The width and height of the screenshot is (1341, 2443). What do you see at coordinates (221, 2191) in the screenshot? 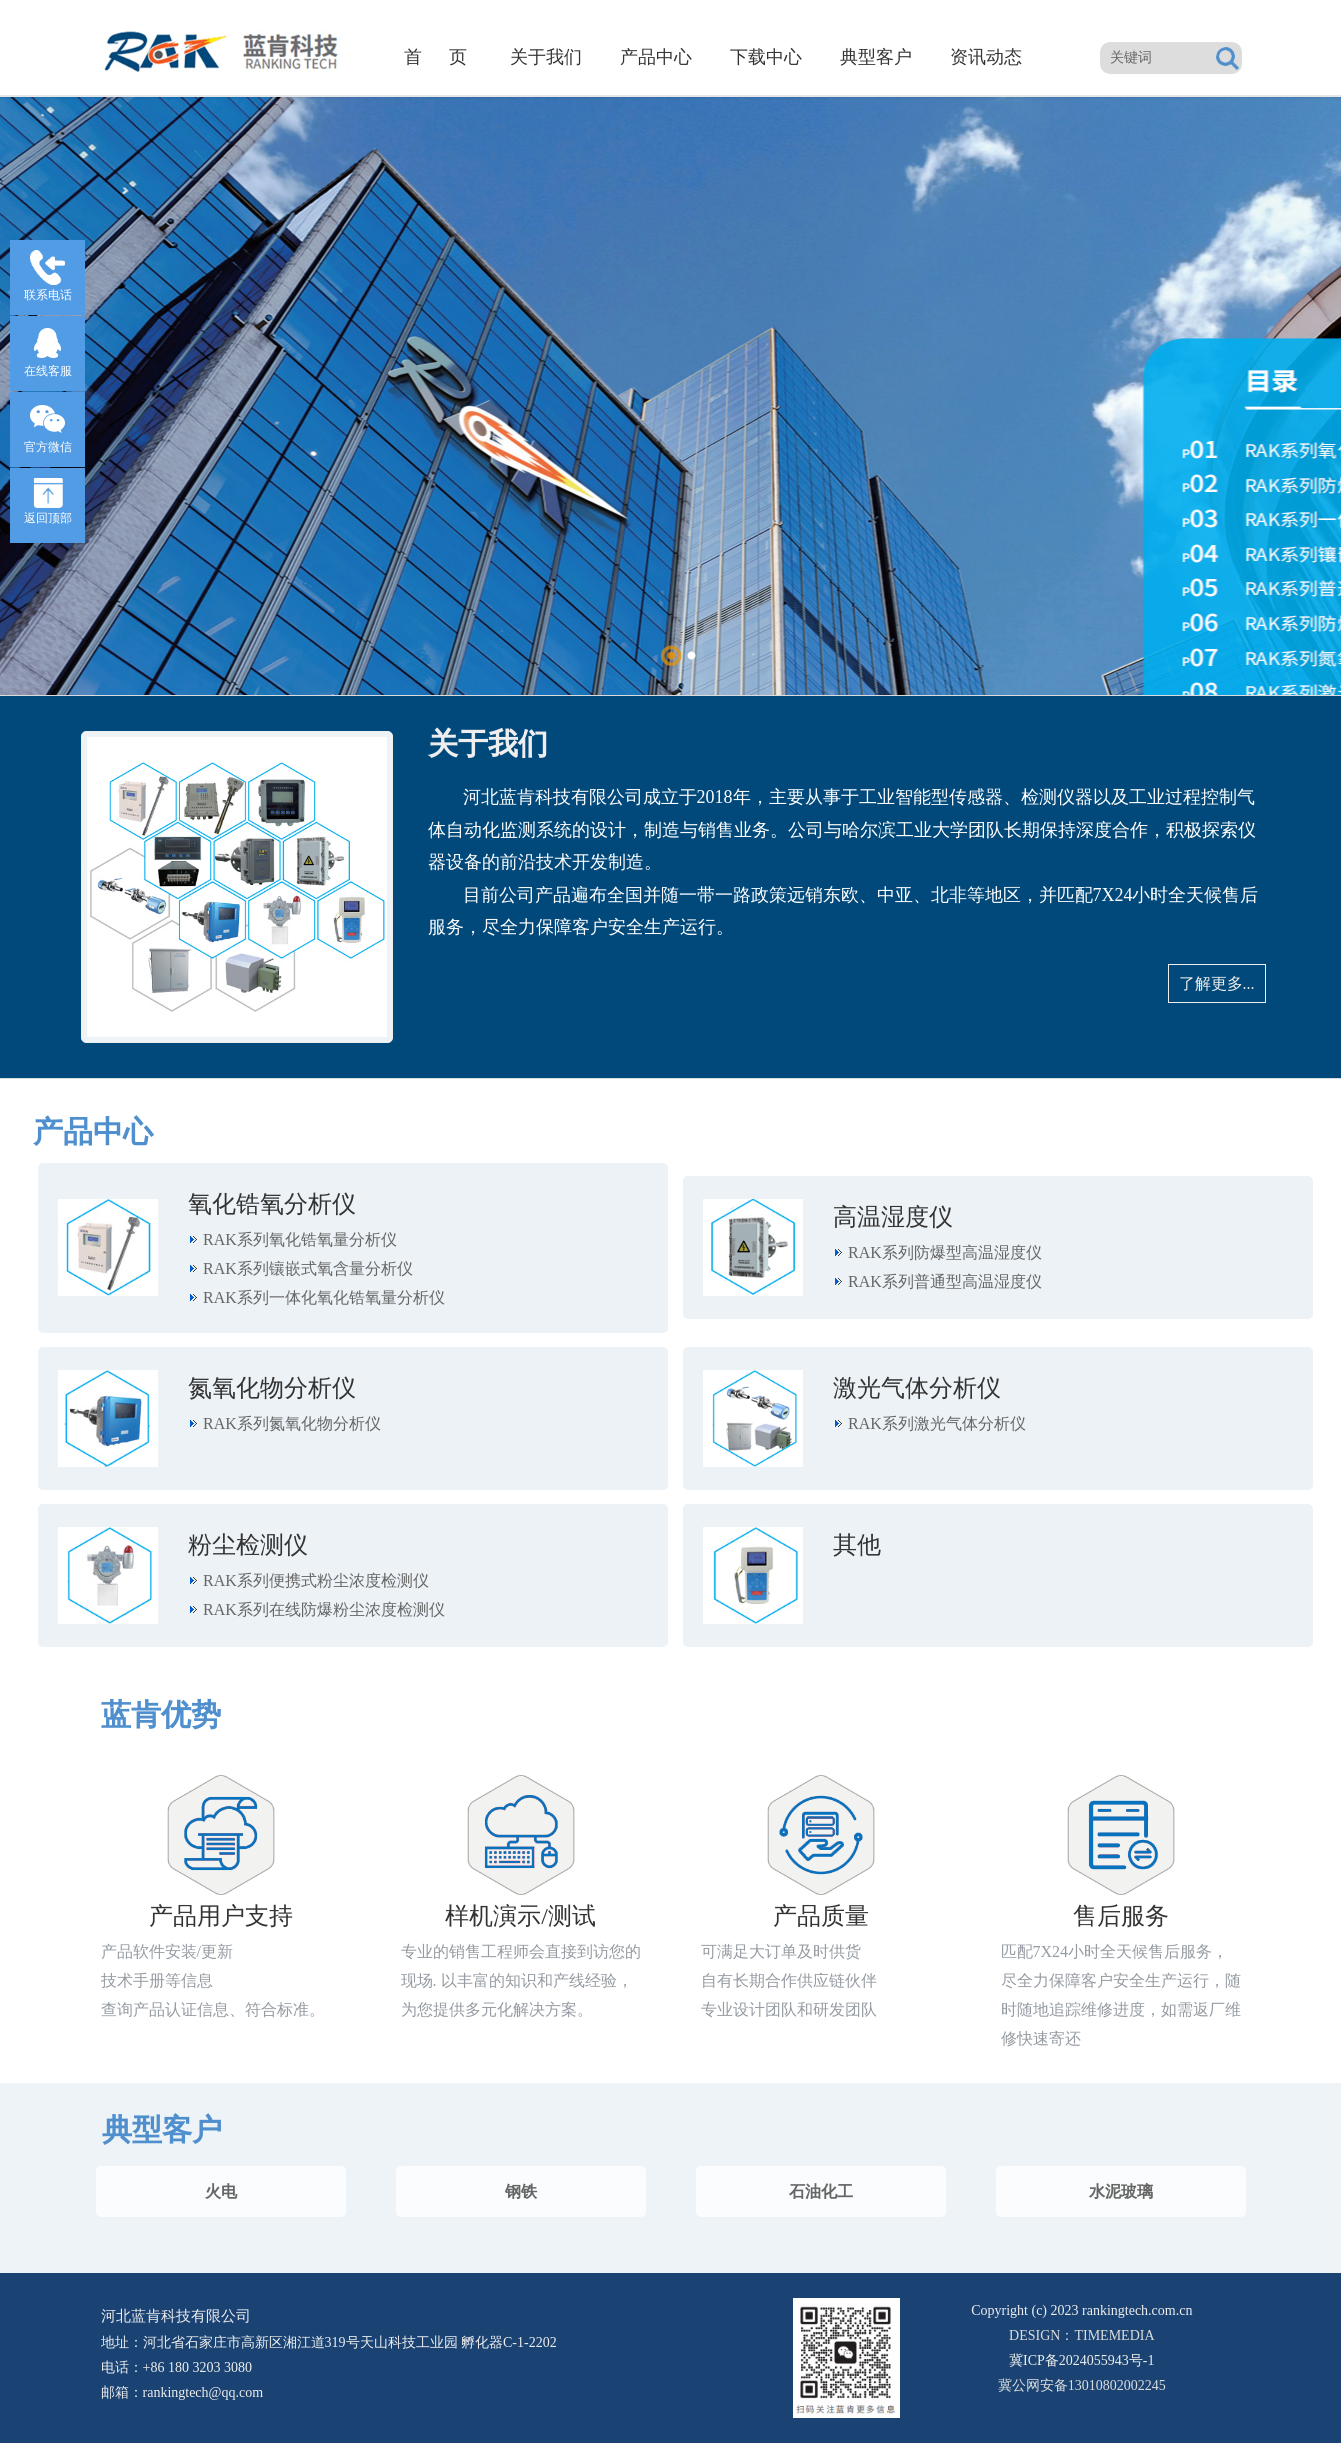
I see `火电` at bounding box center [221, 2191].